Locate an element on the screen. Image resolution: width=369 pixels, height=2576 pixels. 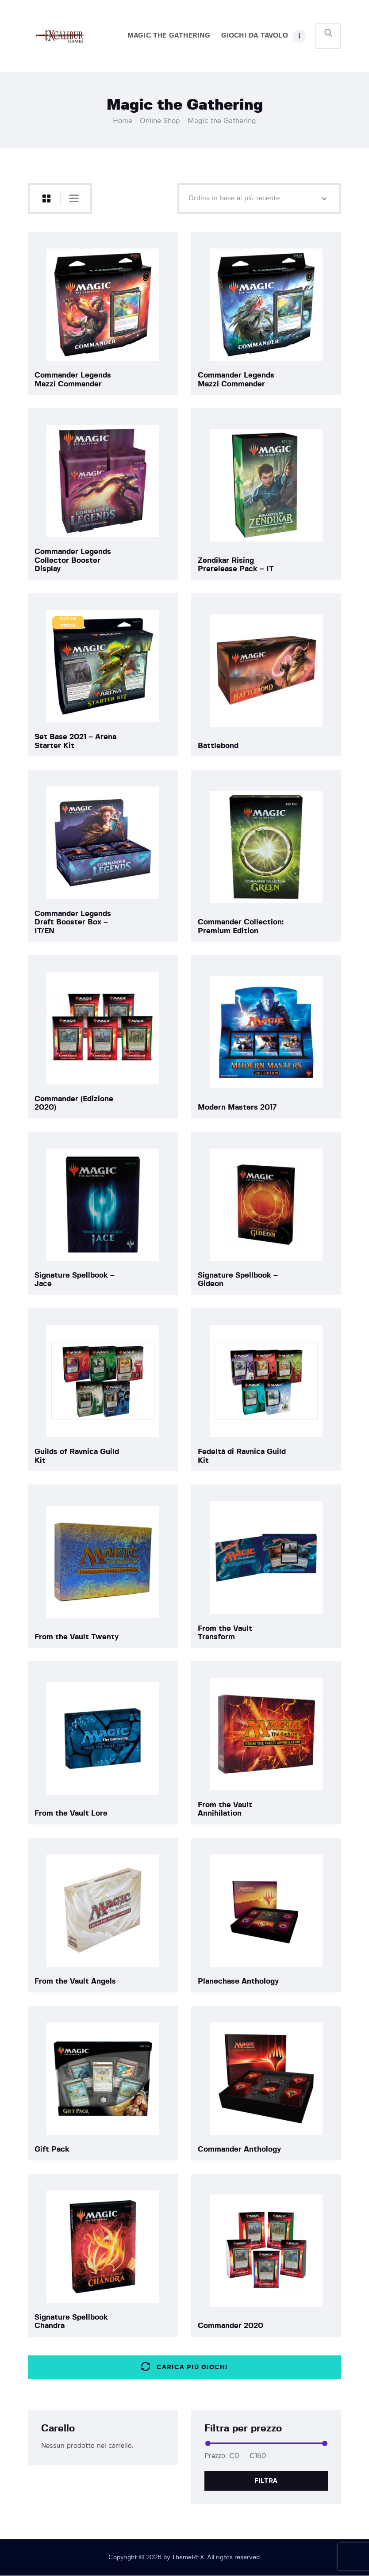
Commander Collection: Premium Edition is located at coordinates (241, 926).